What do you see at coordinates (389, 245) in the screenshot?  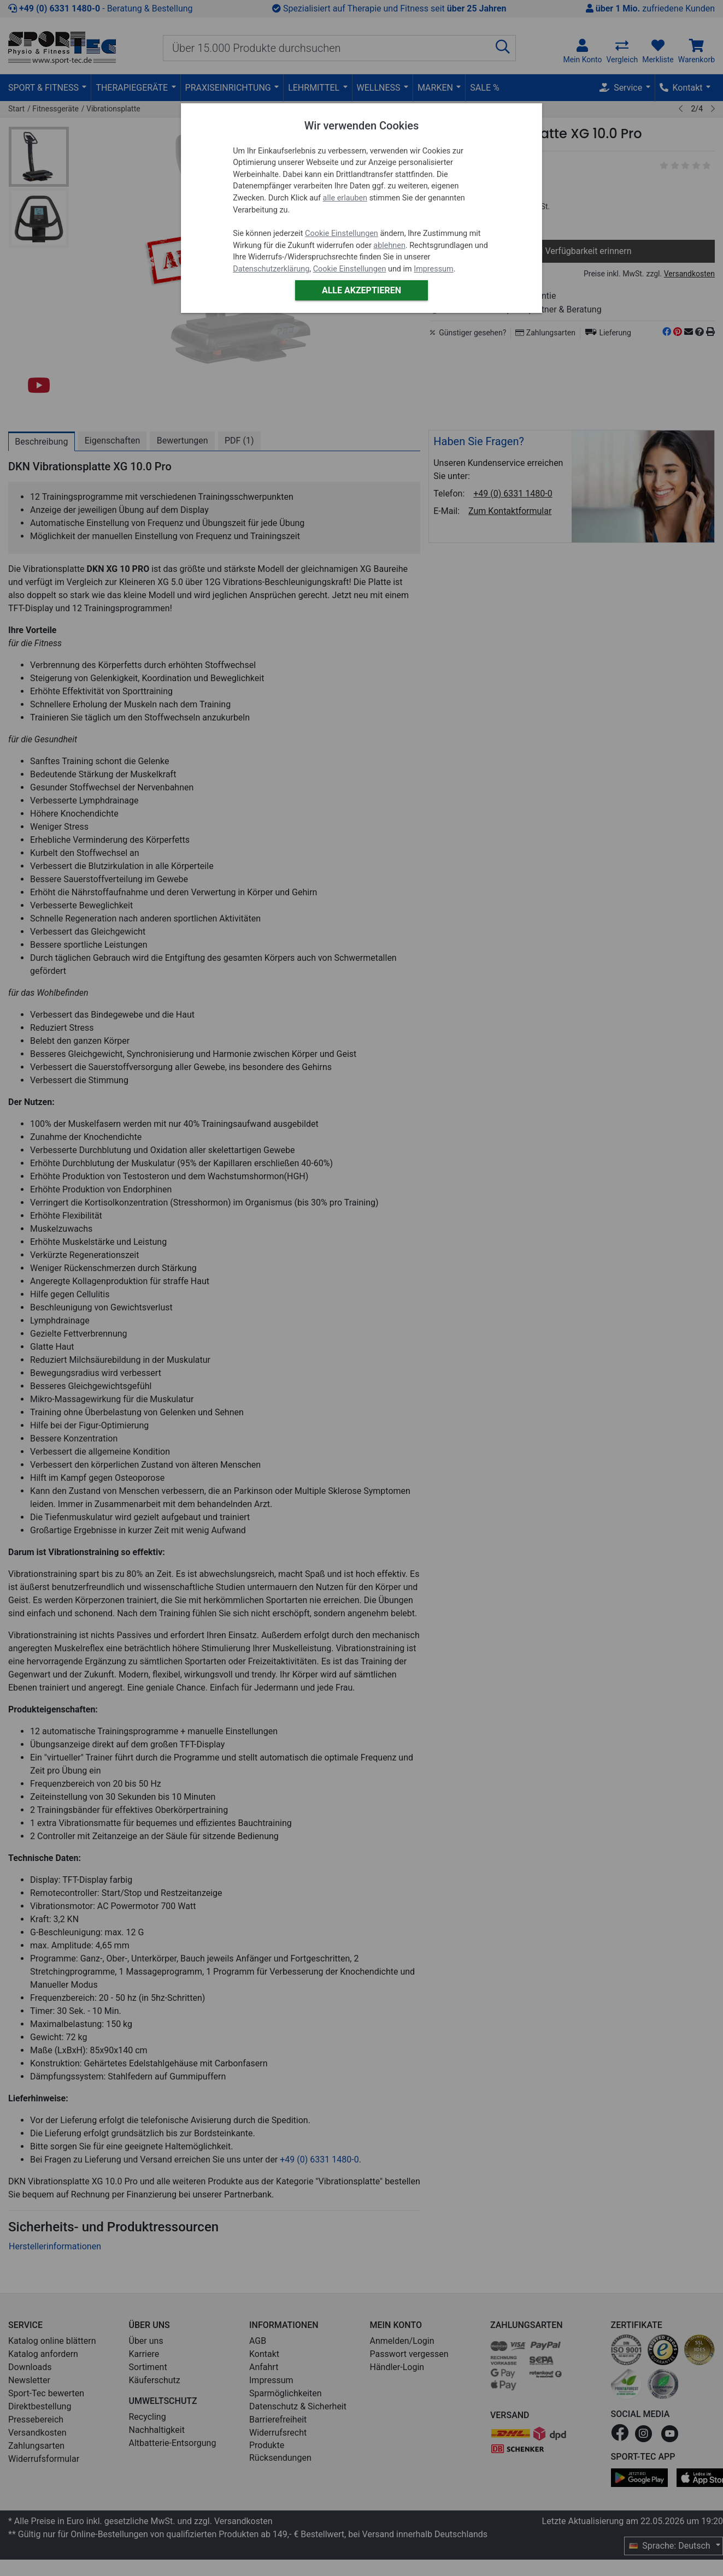 I see `ablehnen` at bounding box center [389, 245].